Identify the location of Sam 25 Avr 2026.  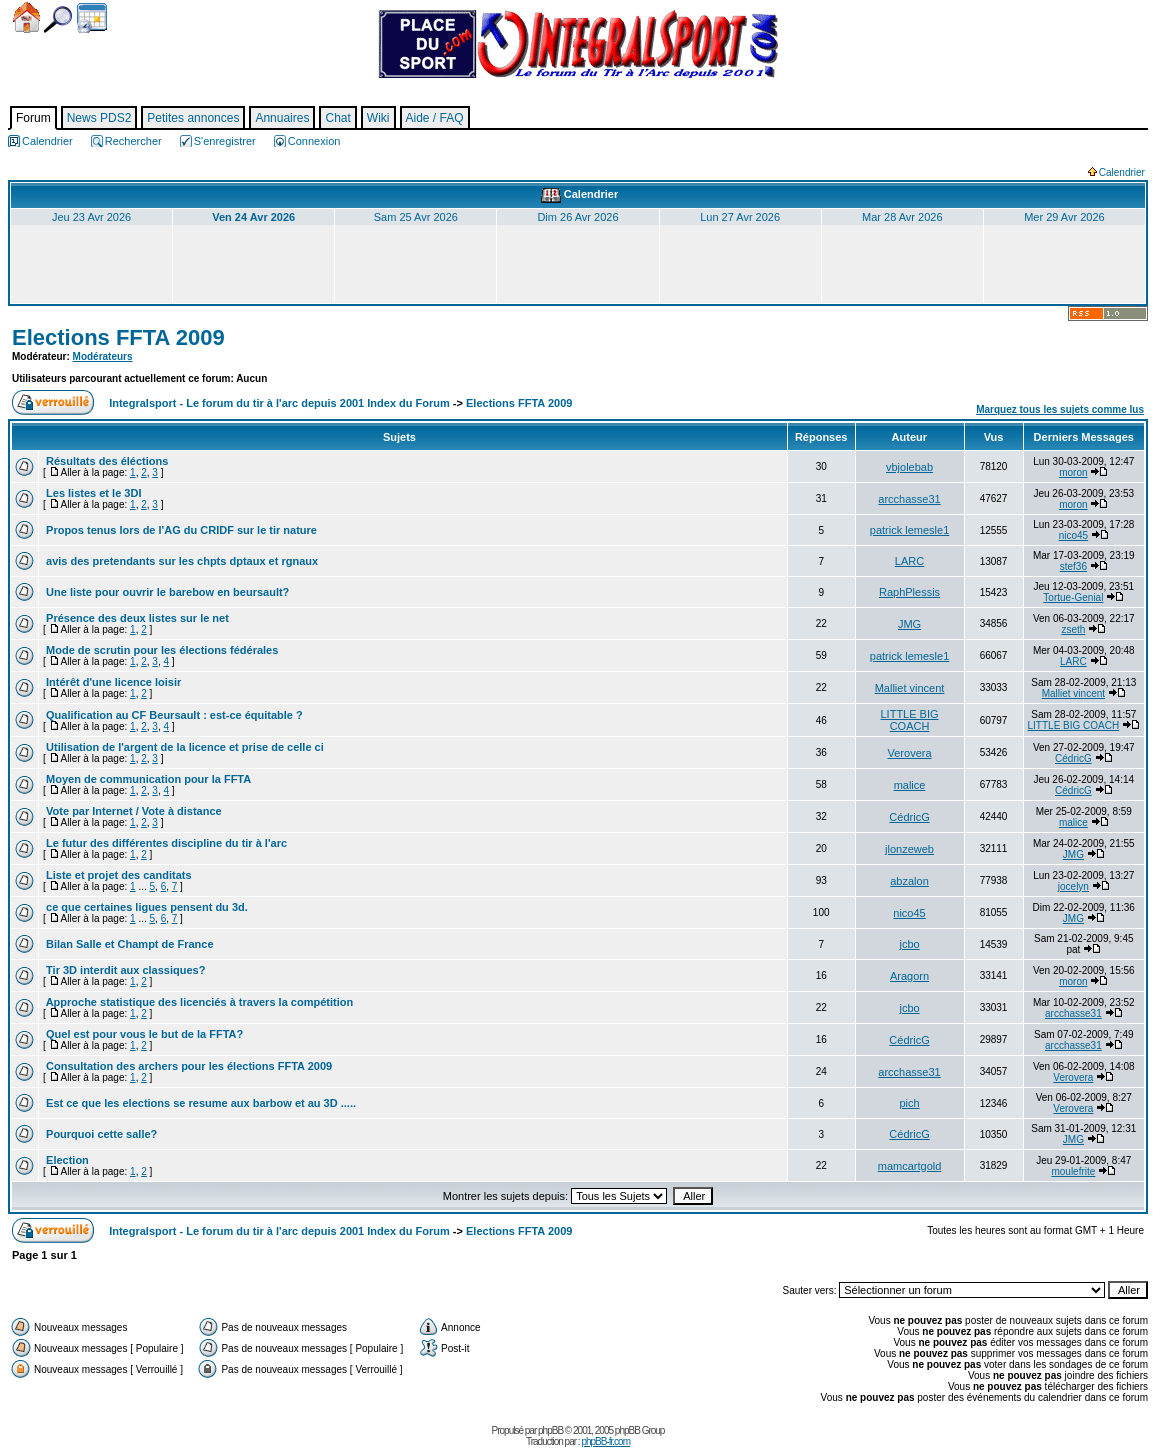
(416, 217).